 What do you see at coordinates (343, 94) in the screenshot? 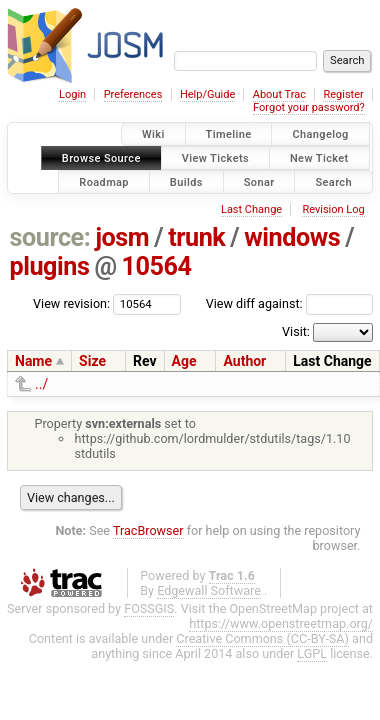
I see `Register` at bounding box center [343, 94].